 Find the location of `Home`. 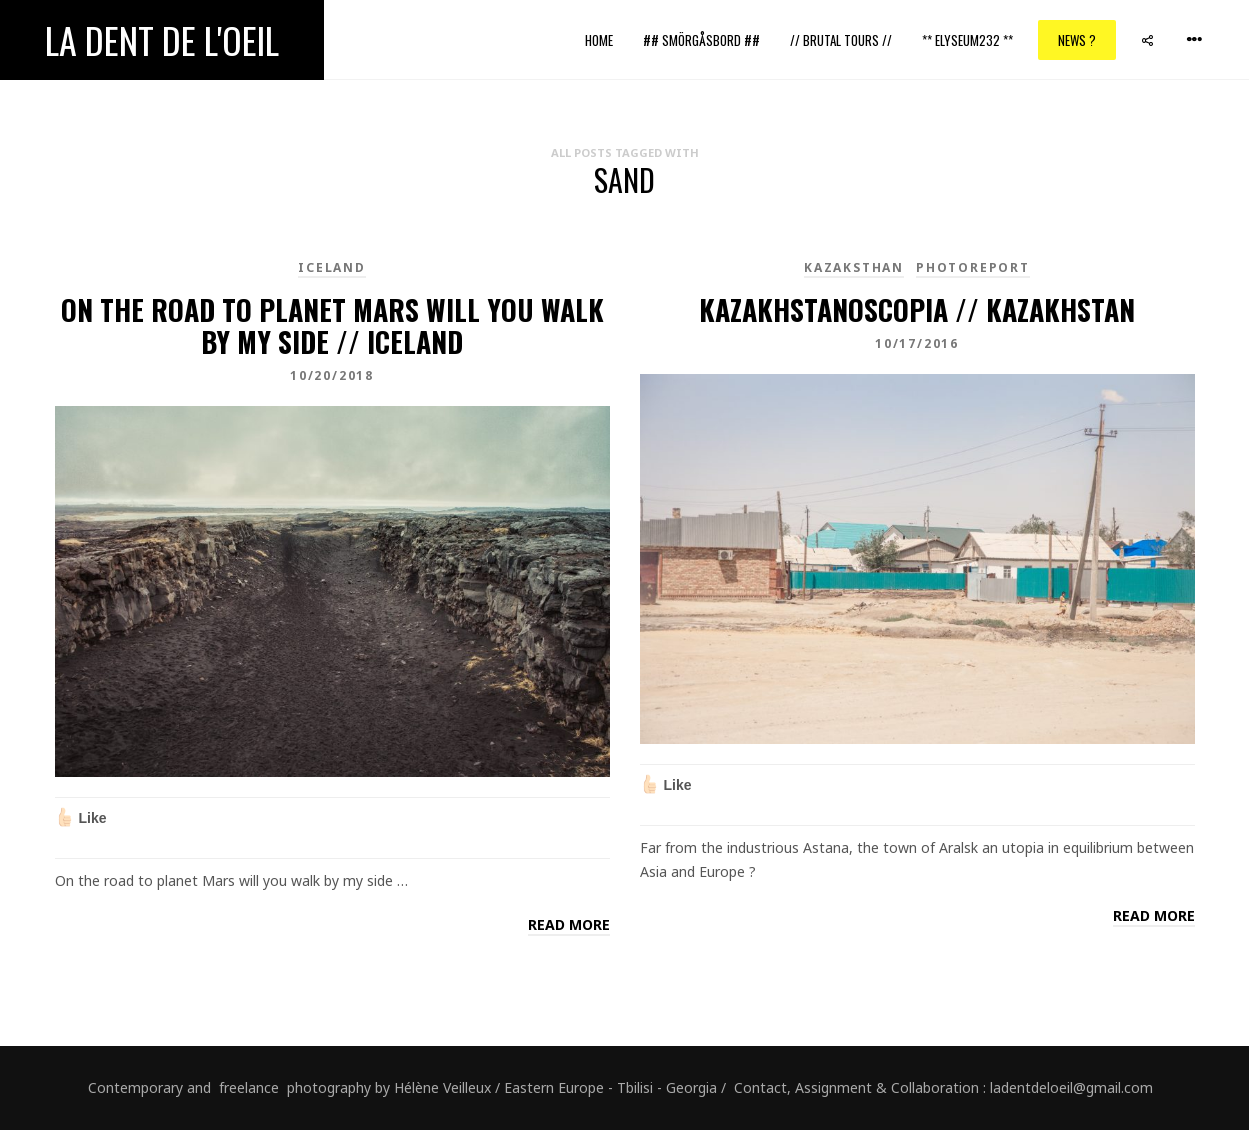

Home is located at coordinates (599, 40).